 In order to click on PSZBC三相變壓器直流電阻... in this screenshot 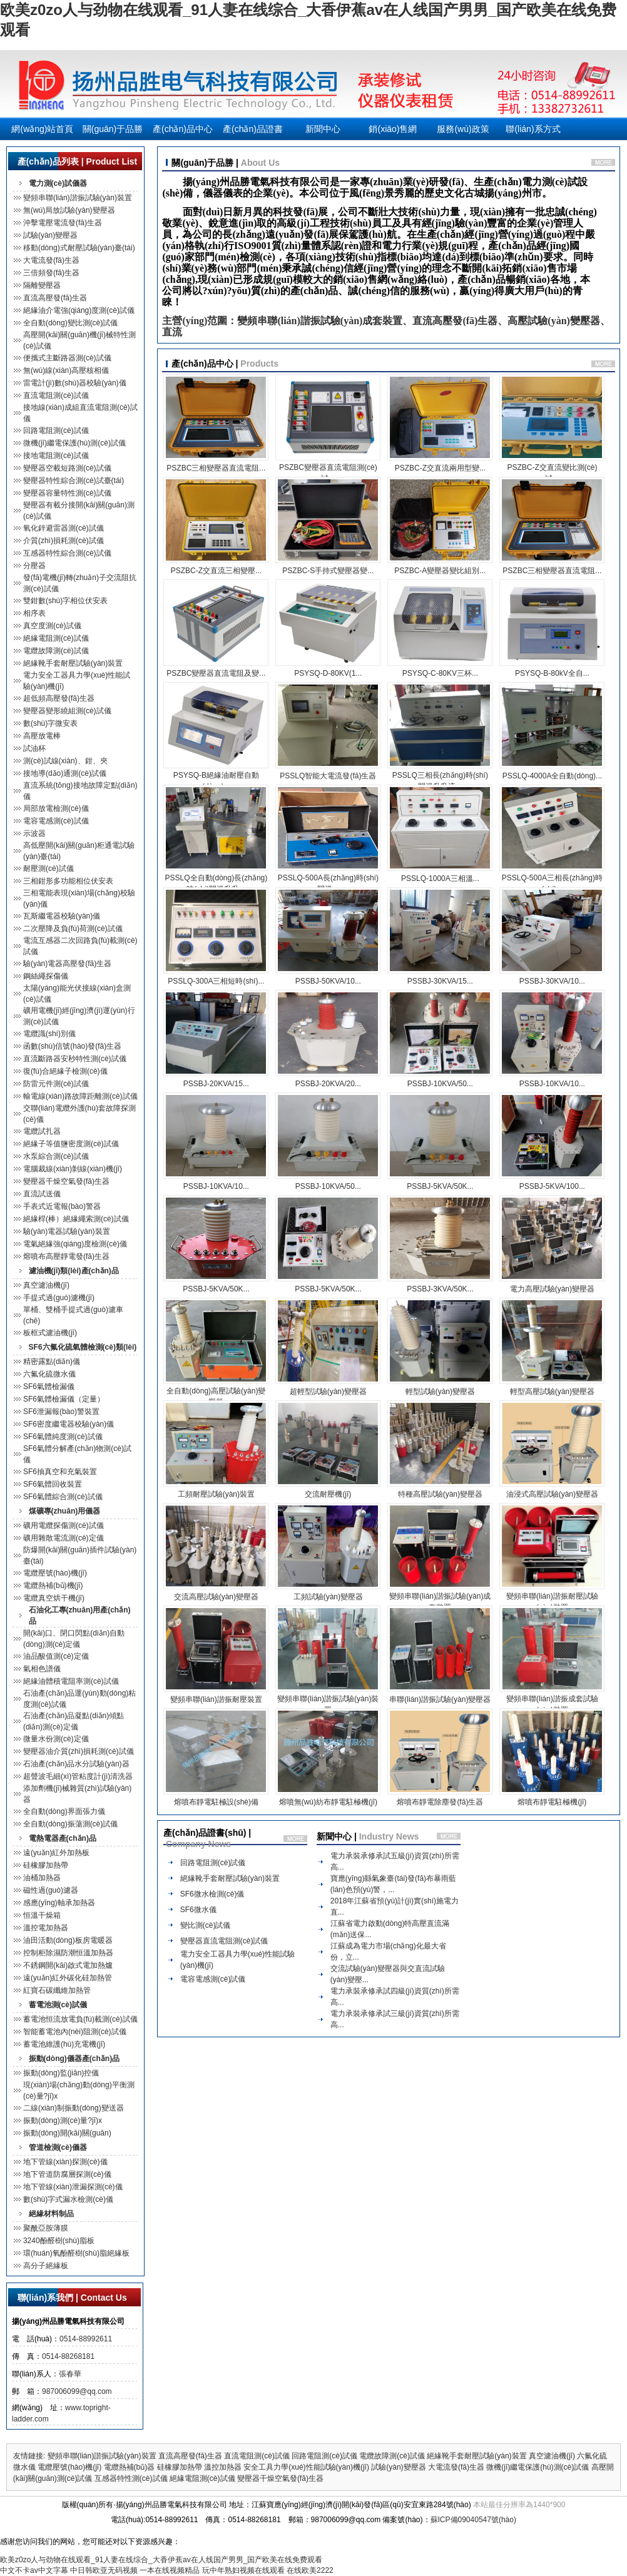, I will do `click(215, 468)`.